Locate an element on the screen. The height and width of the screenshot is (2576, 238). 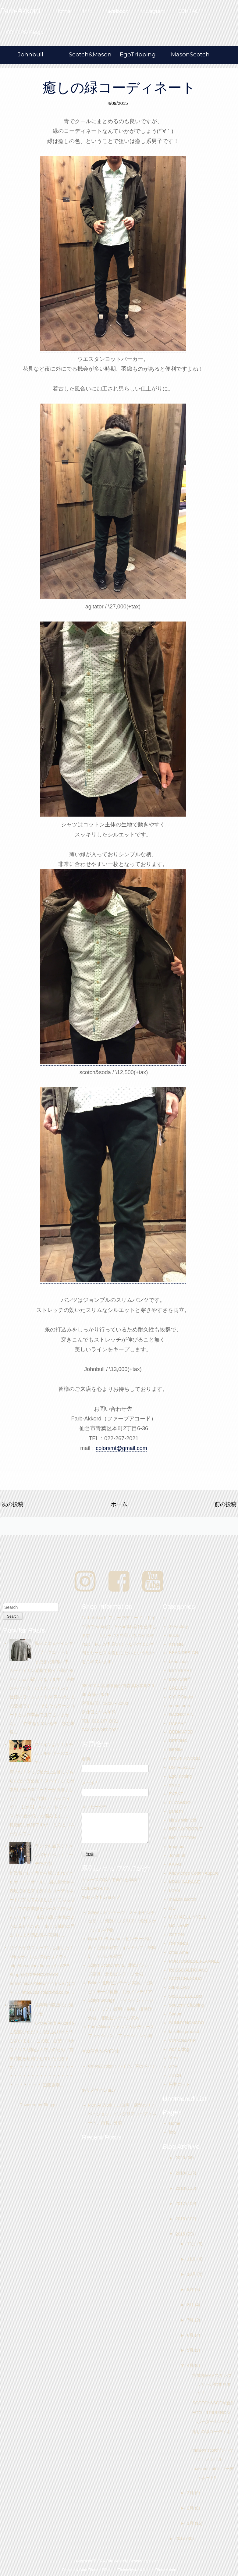
Book Shelf is located at coordinates (179, 1679).